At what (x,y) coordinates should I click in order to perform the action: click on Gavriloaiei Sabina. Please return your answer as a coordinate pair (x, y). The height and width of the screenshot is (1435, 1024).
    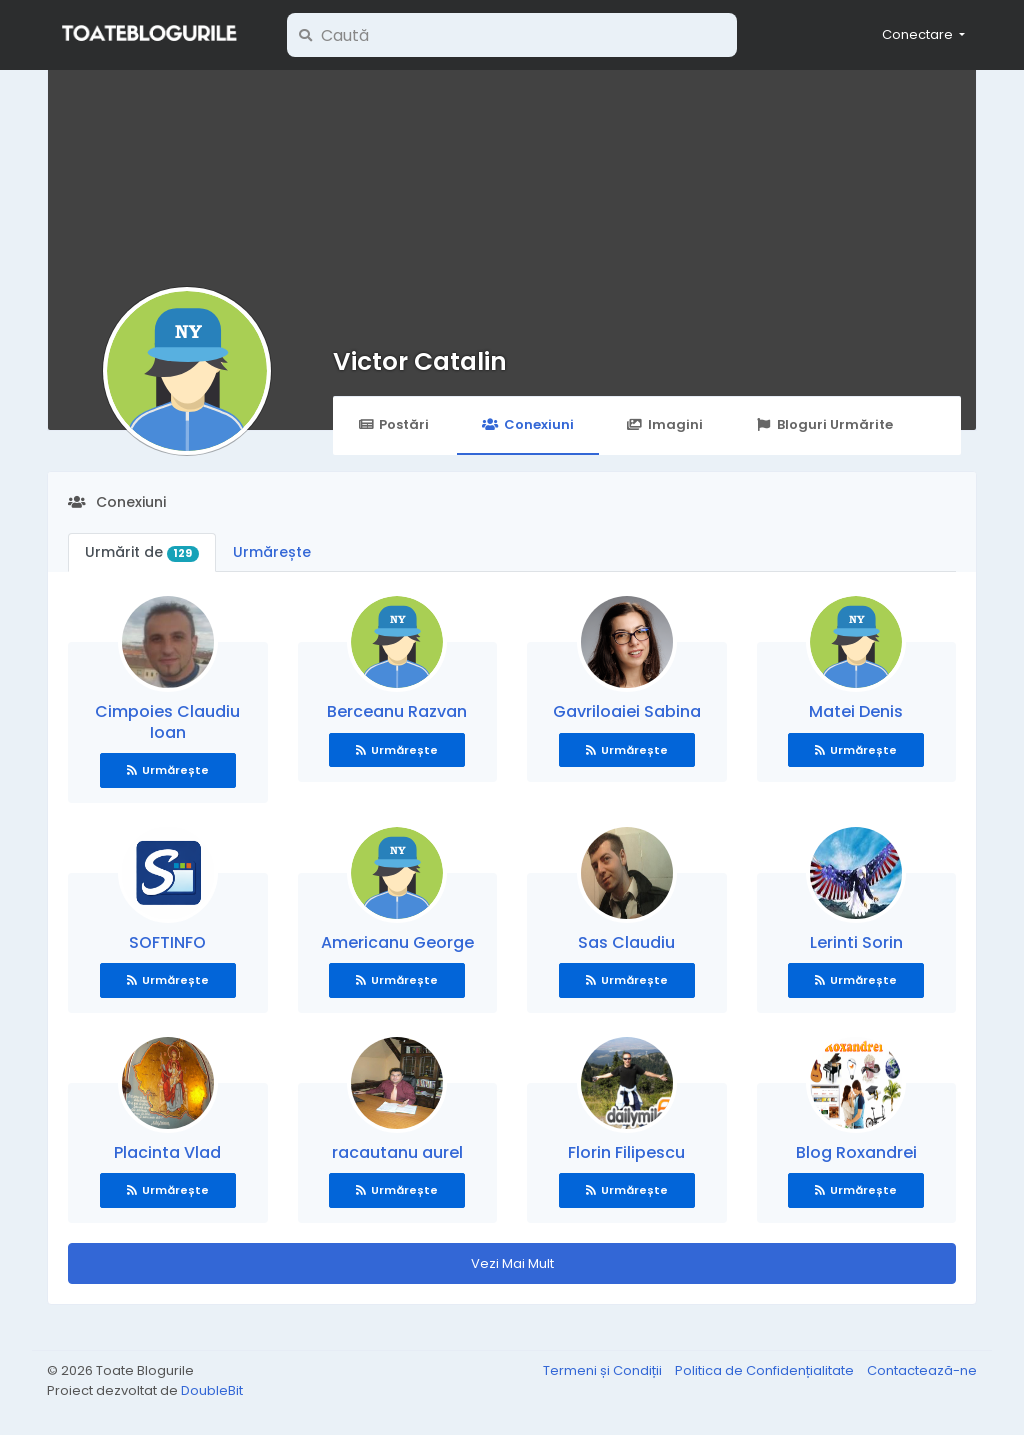
    Looking at the image, I should click on (627, 711).